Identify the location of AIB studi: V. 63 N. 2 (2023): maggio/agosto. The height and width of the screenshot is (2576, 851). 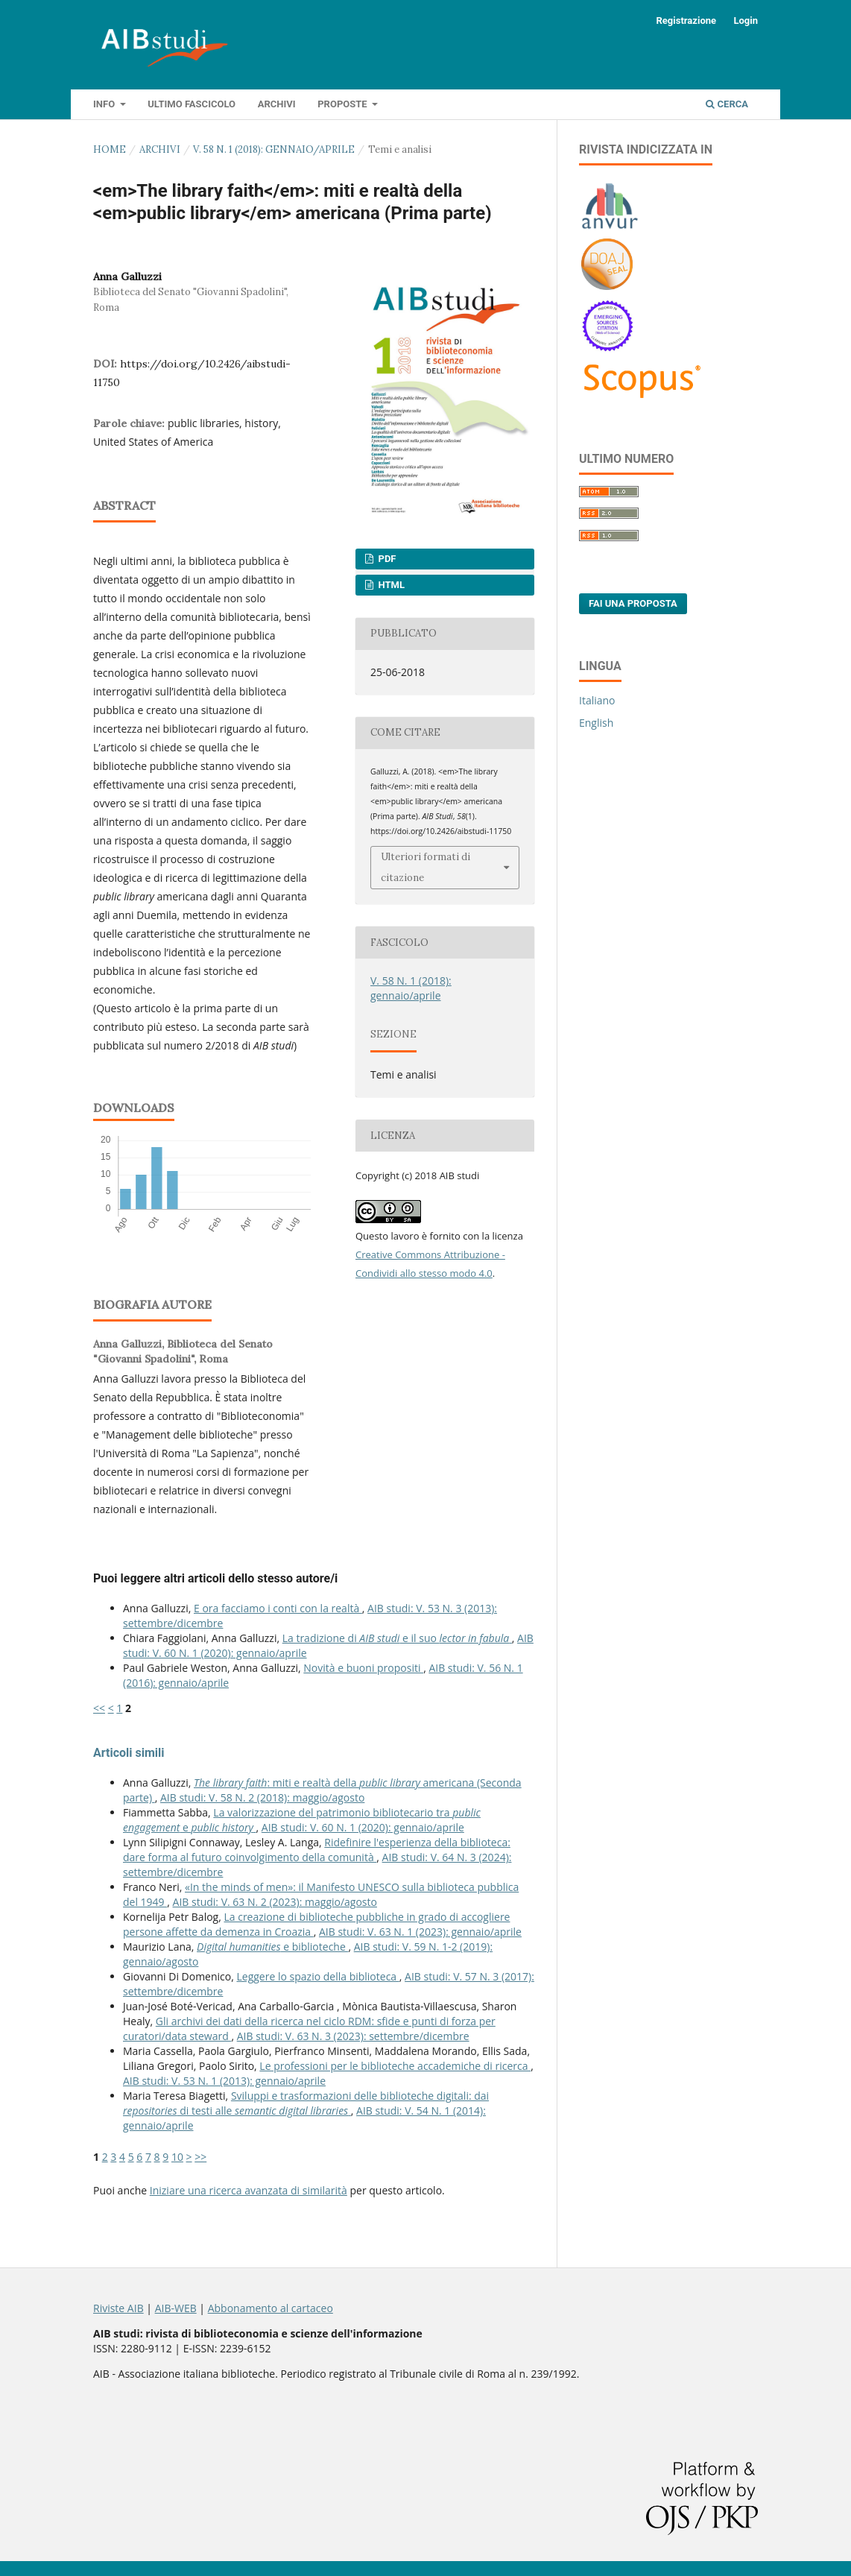
(275, 1902).